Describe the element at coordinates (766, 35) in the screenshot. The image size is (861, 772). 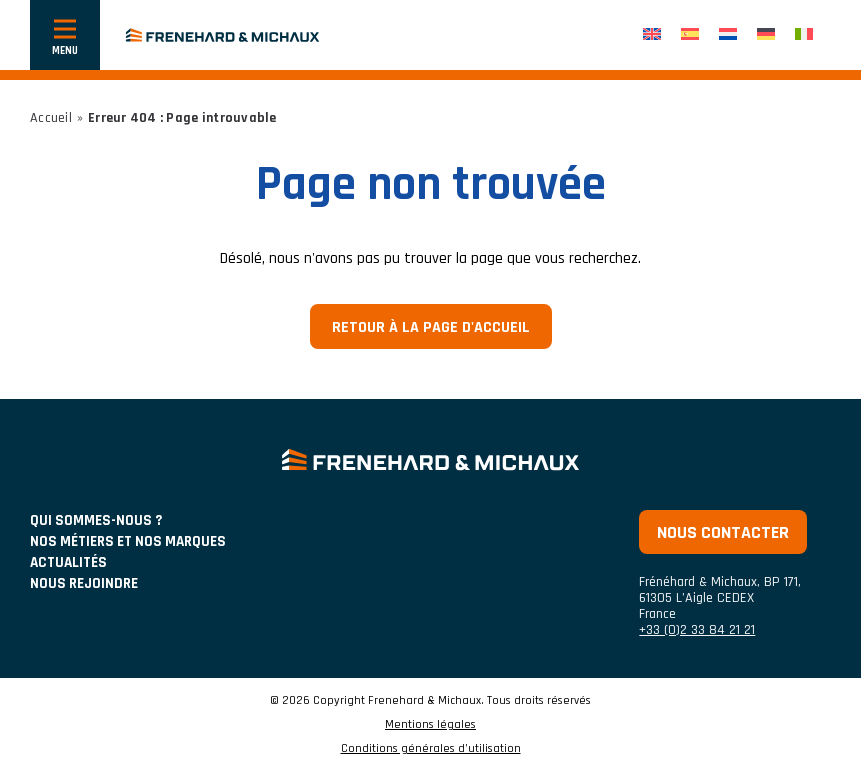
I see `[Passer à Allemand]` at that location.